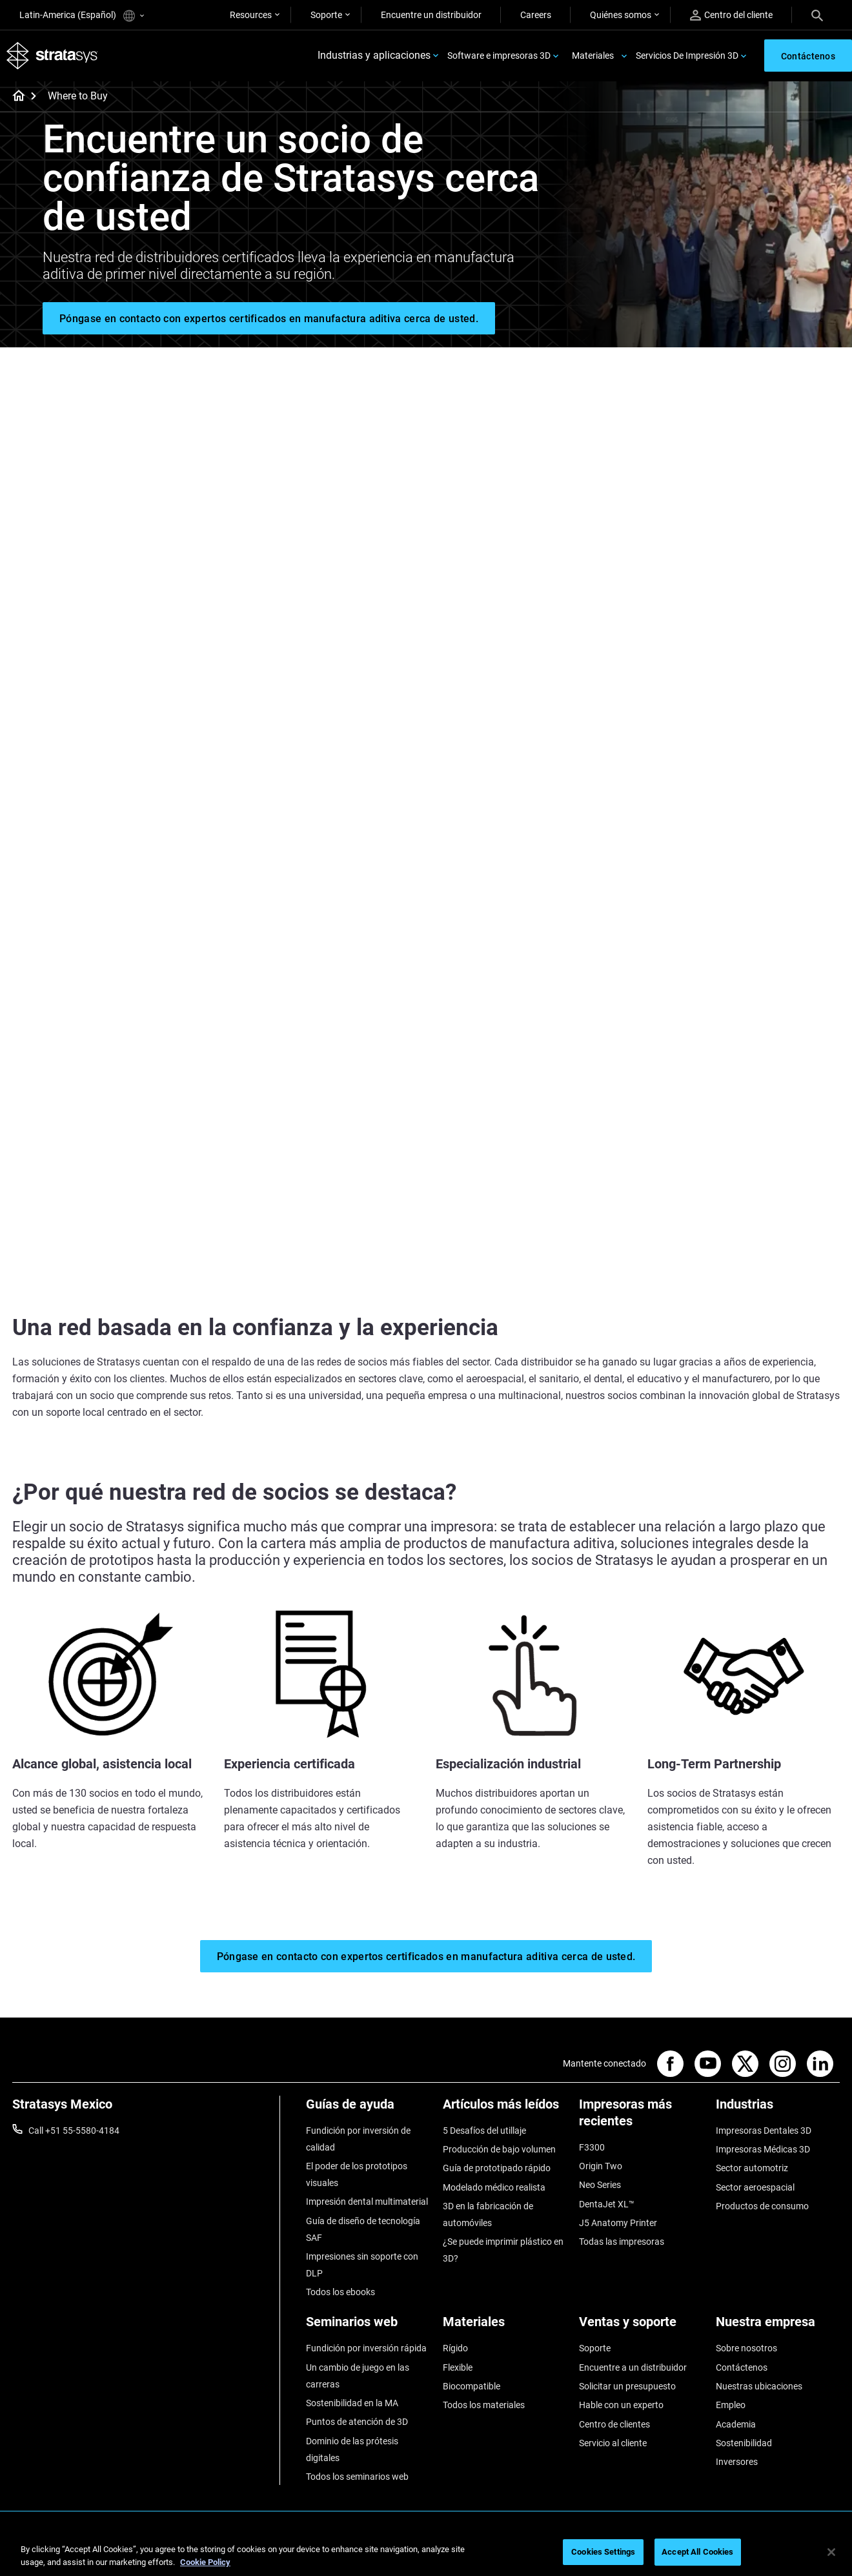 The image size is (852, 2576). I want to click on Rígido, so click(455, 2348).